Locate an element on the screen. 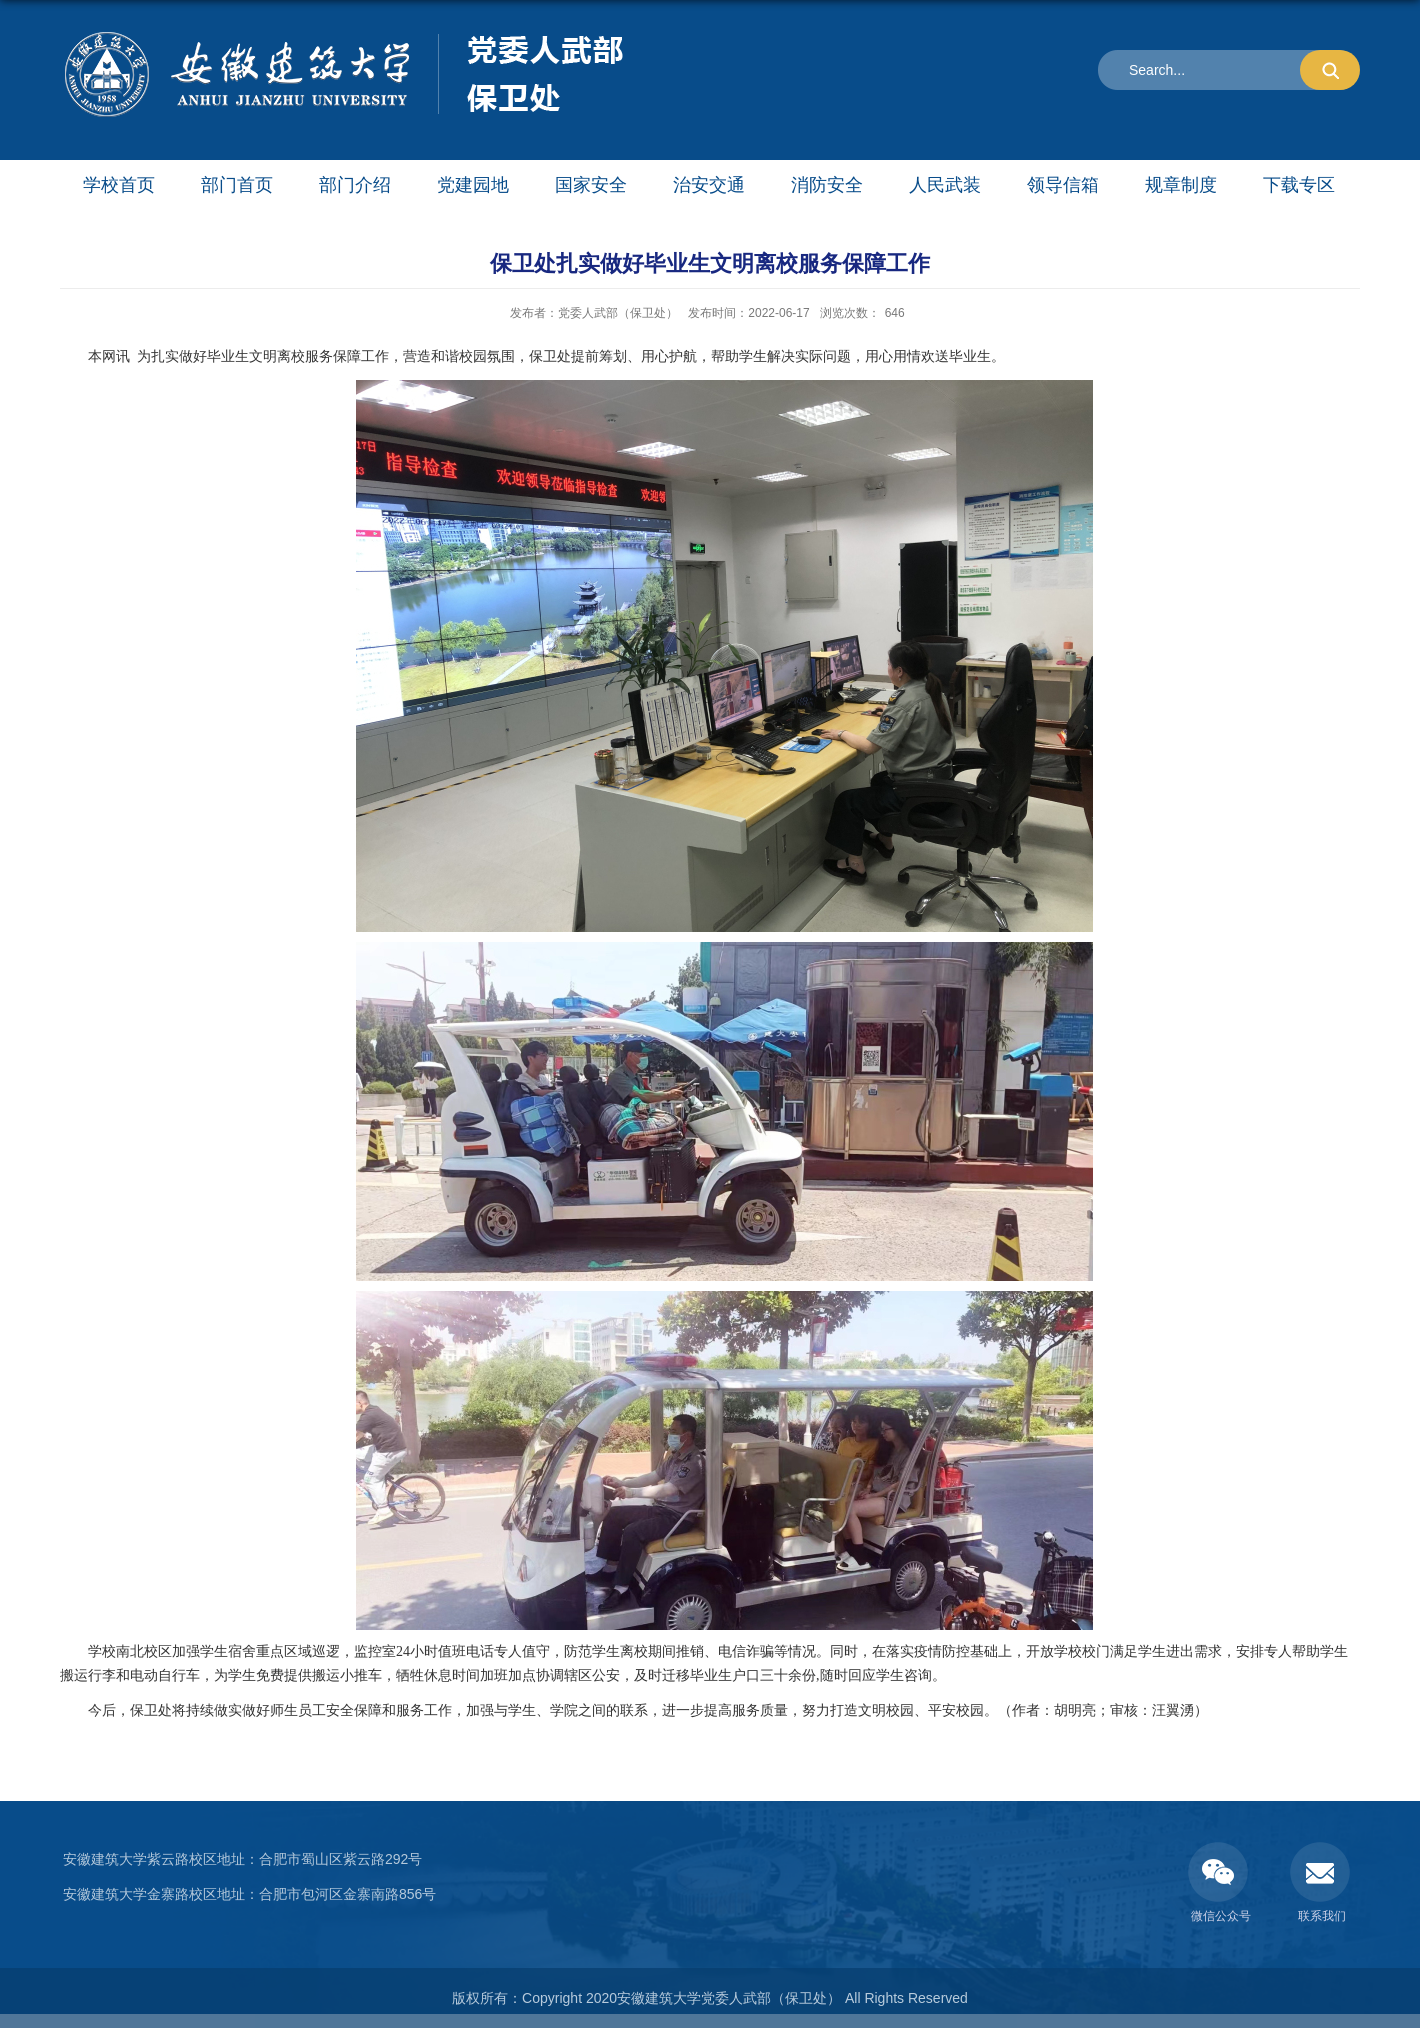 The image size is (1420, 2028). 部门首页 is located at coordinates (237, 185).